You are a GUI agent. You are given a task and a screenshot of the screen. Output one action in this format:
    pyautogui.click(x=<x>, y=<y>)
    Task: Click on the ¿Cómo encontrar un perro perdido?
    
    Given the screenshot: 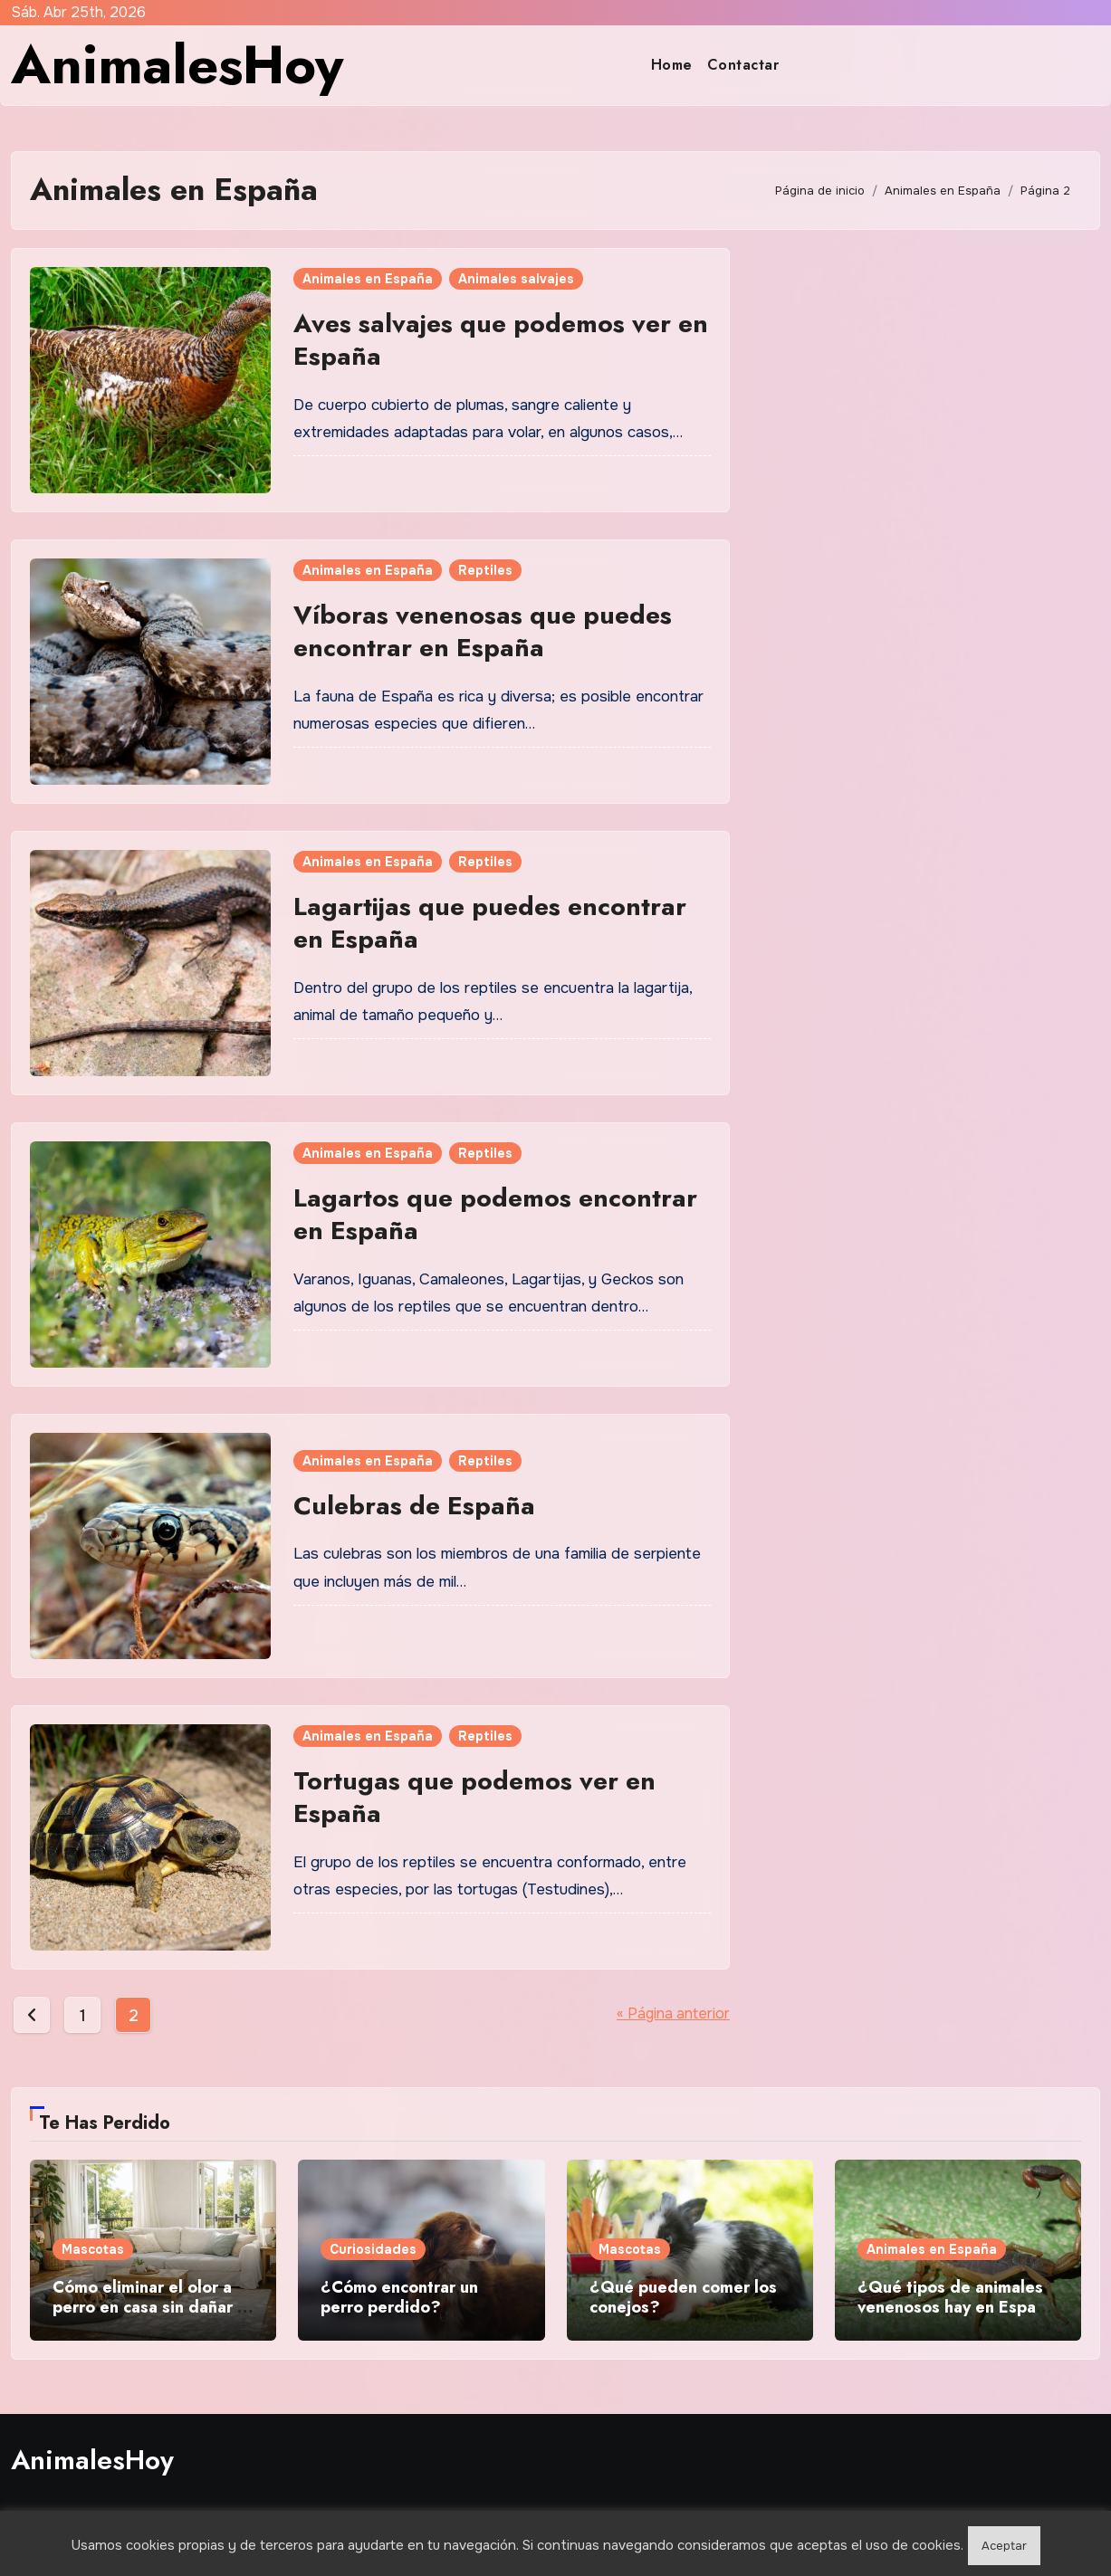 What is the action you would take?
    pyautogui.click(x=399, y=2297)
    